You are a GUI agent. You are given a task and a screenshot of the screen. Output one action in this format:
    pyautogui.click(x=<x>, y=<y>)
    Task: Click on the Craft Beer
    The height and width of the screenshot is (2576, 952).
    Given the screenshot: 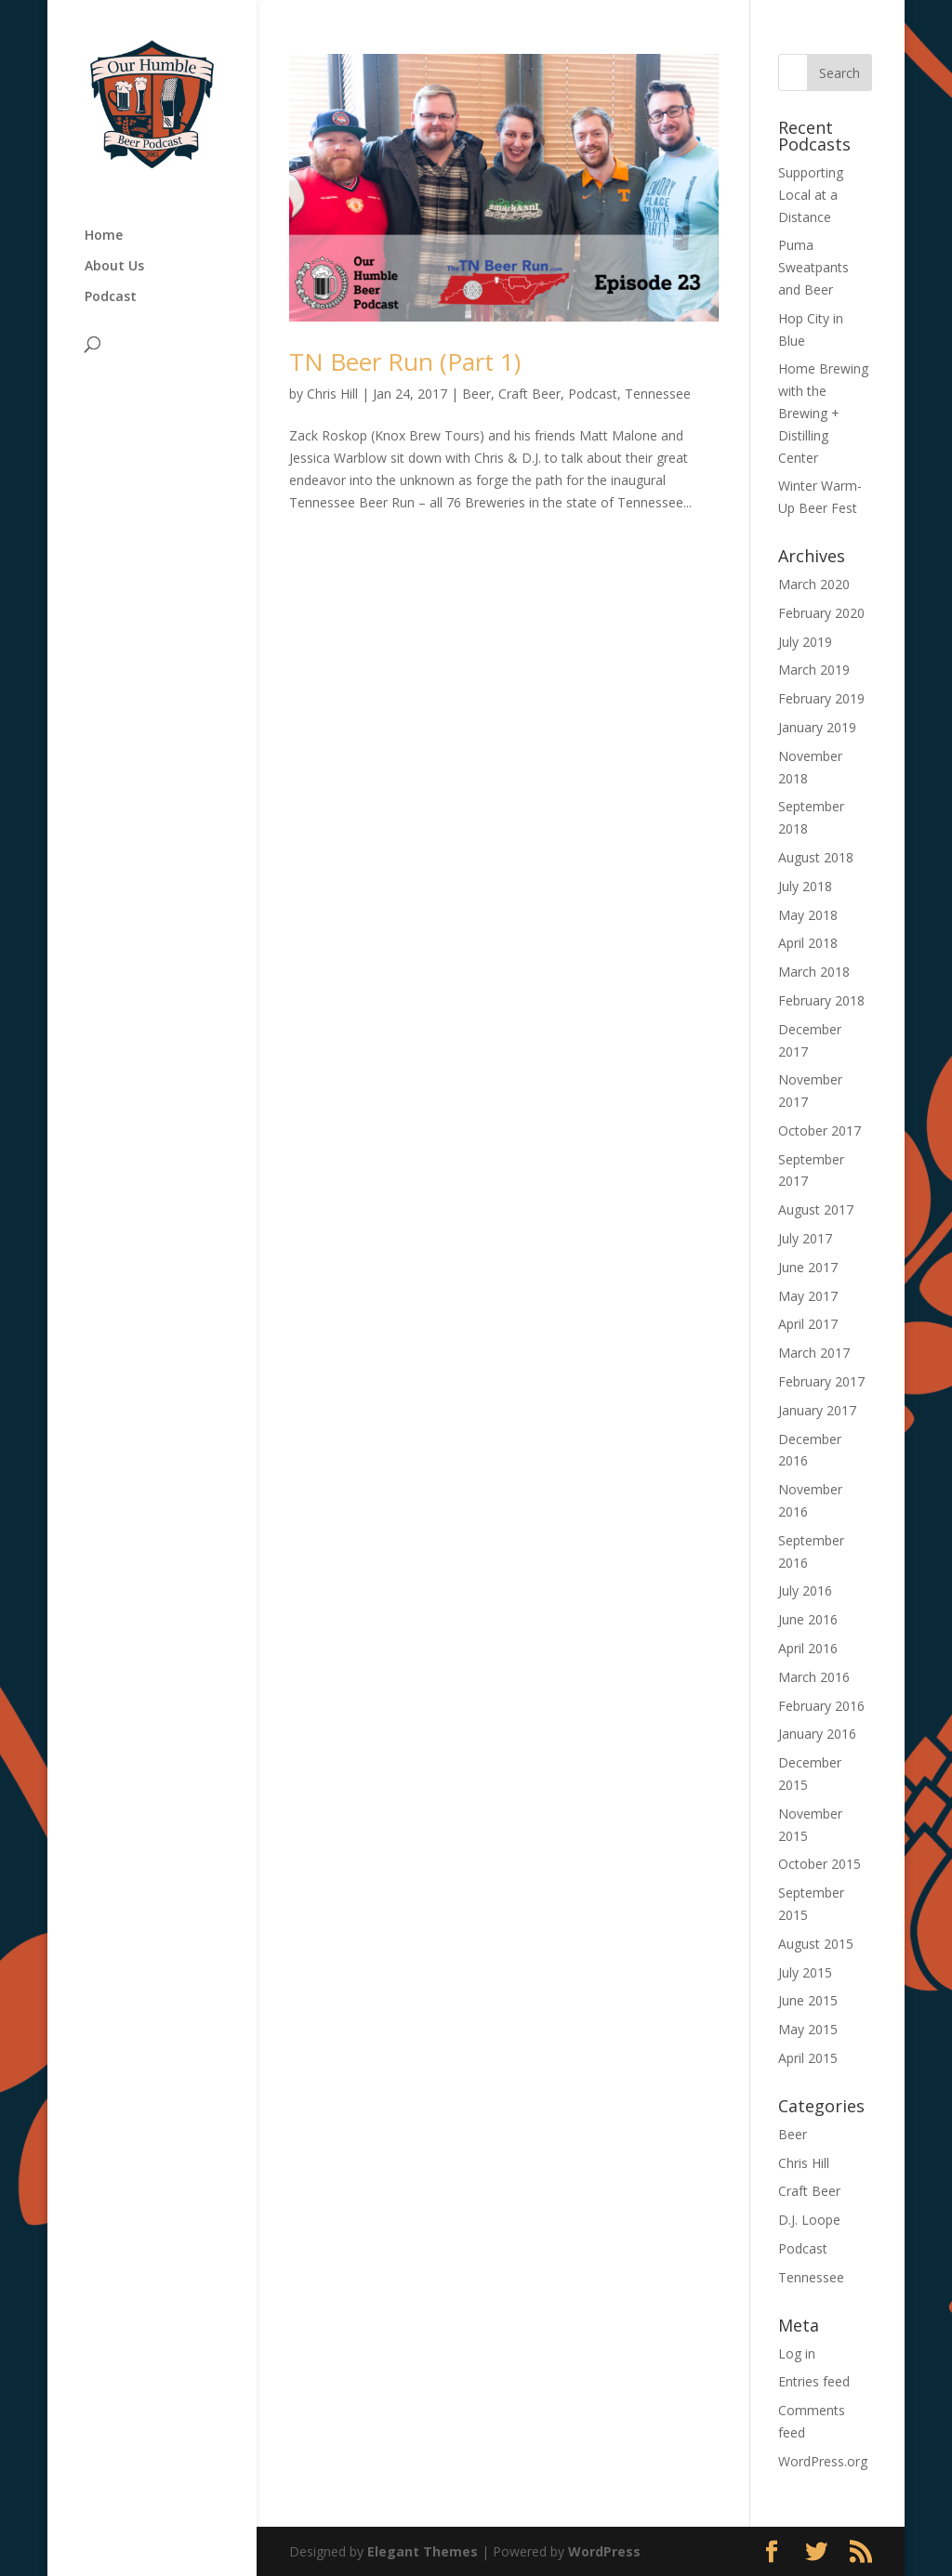 What is the action you would take?
    pyautogui.click(x=529, y=393)
    